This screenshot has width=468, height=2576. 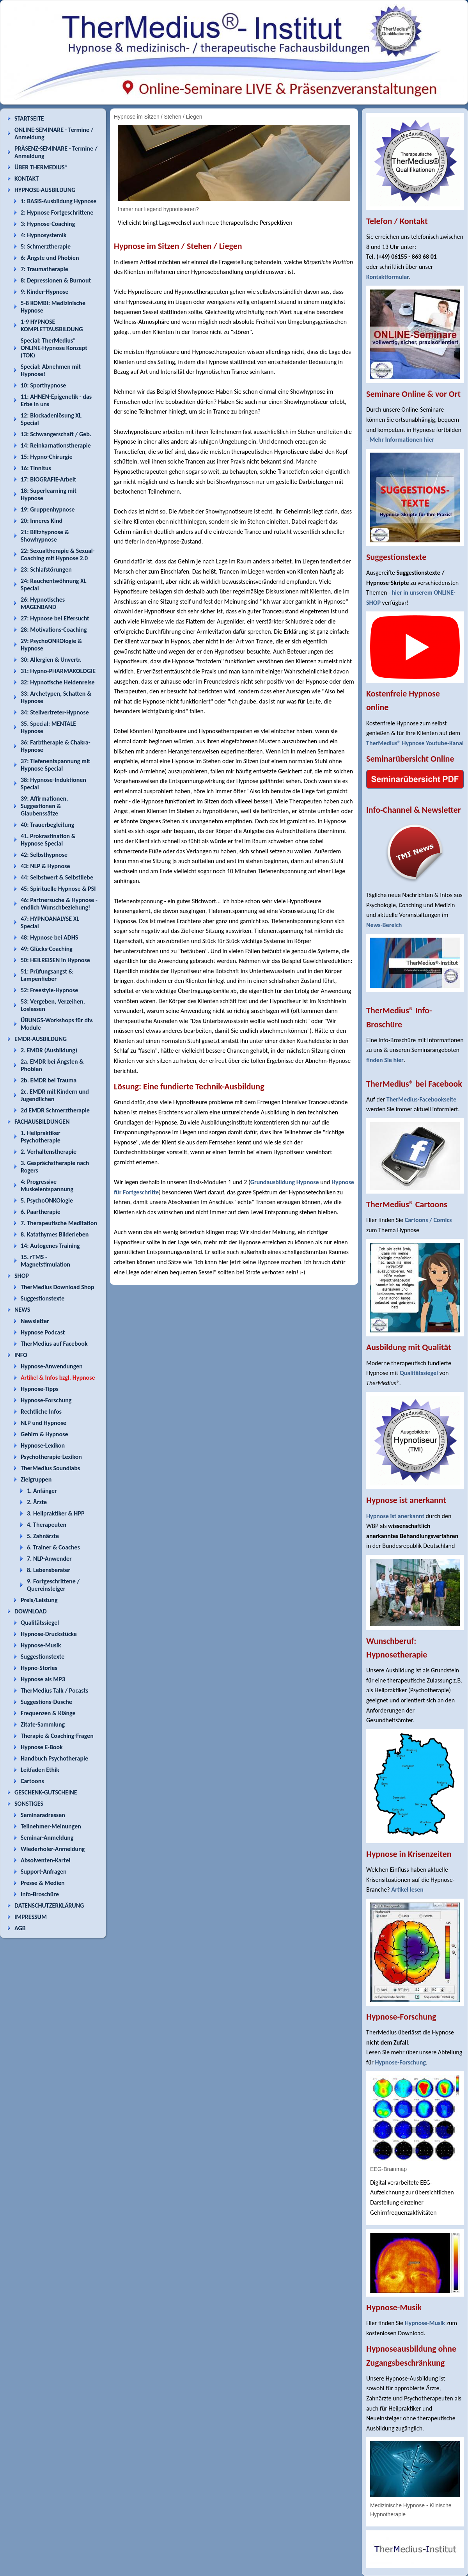 What do you see at coordinates (44, 1871) in the screenshot?
I see `Support-Anfragen` at bounding box center [44, 1871].